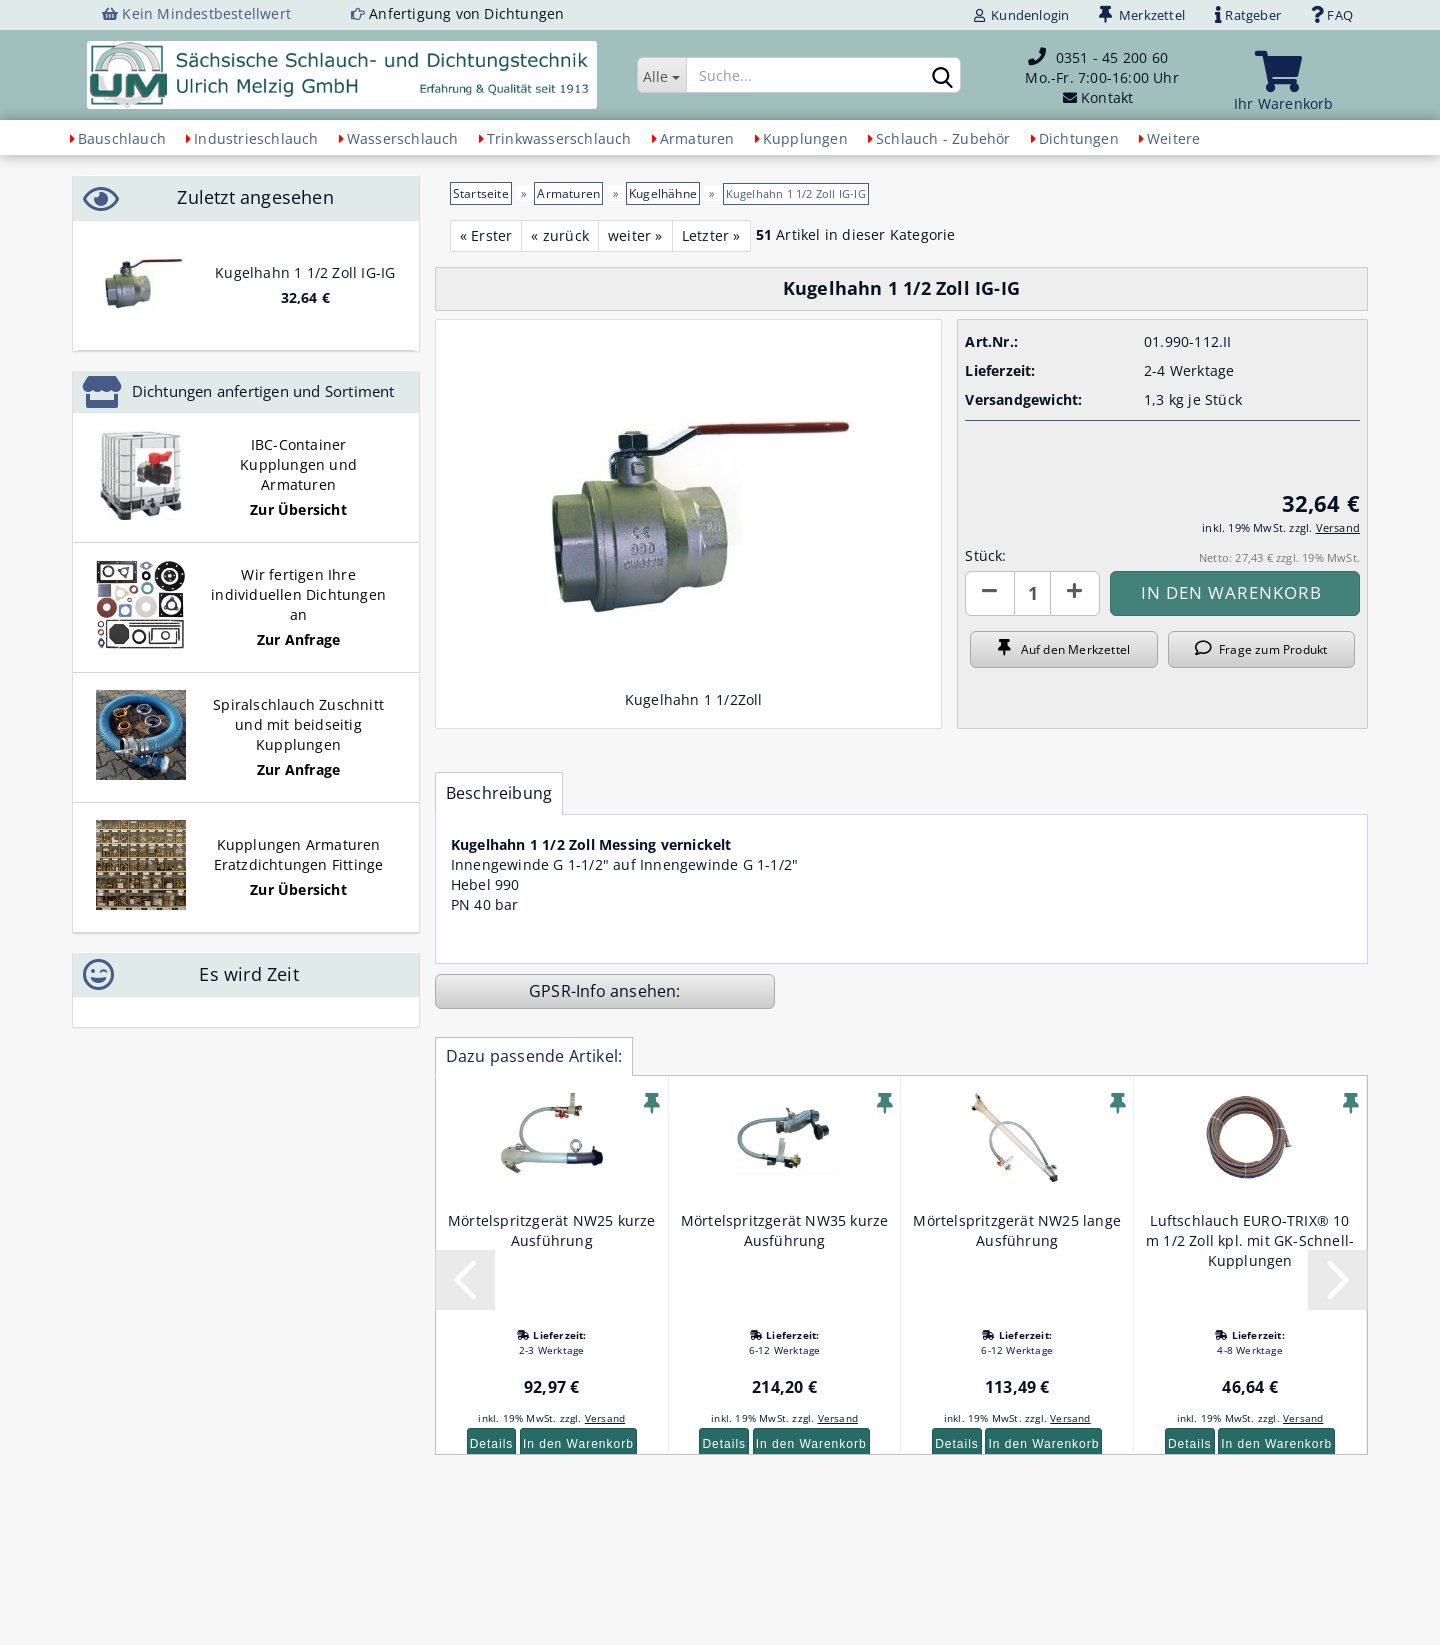 The width and height of the screenshot is (1440, 1645). Describe the element at coordinates (942, 76) in the screenshot. I see `[Suchen]` at that location.